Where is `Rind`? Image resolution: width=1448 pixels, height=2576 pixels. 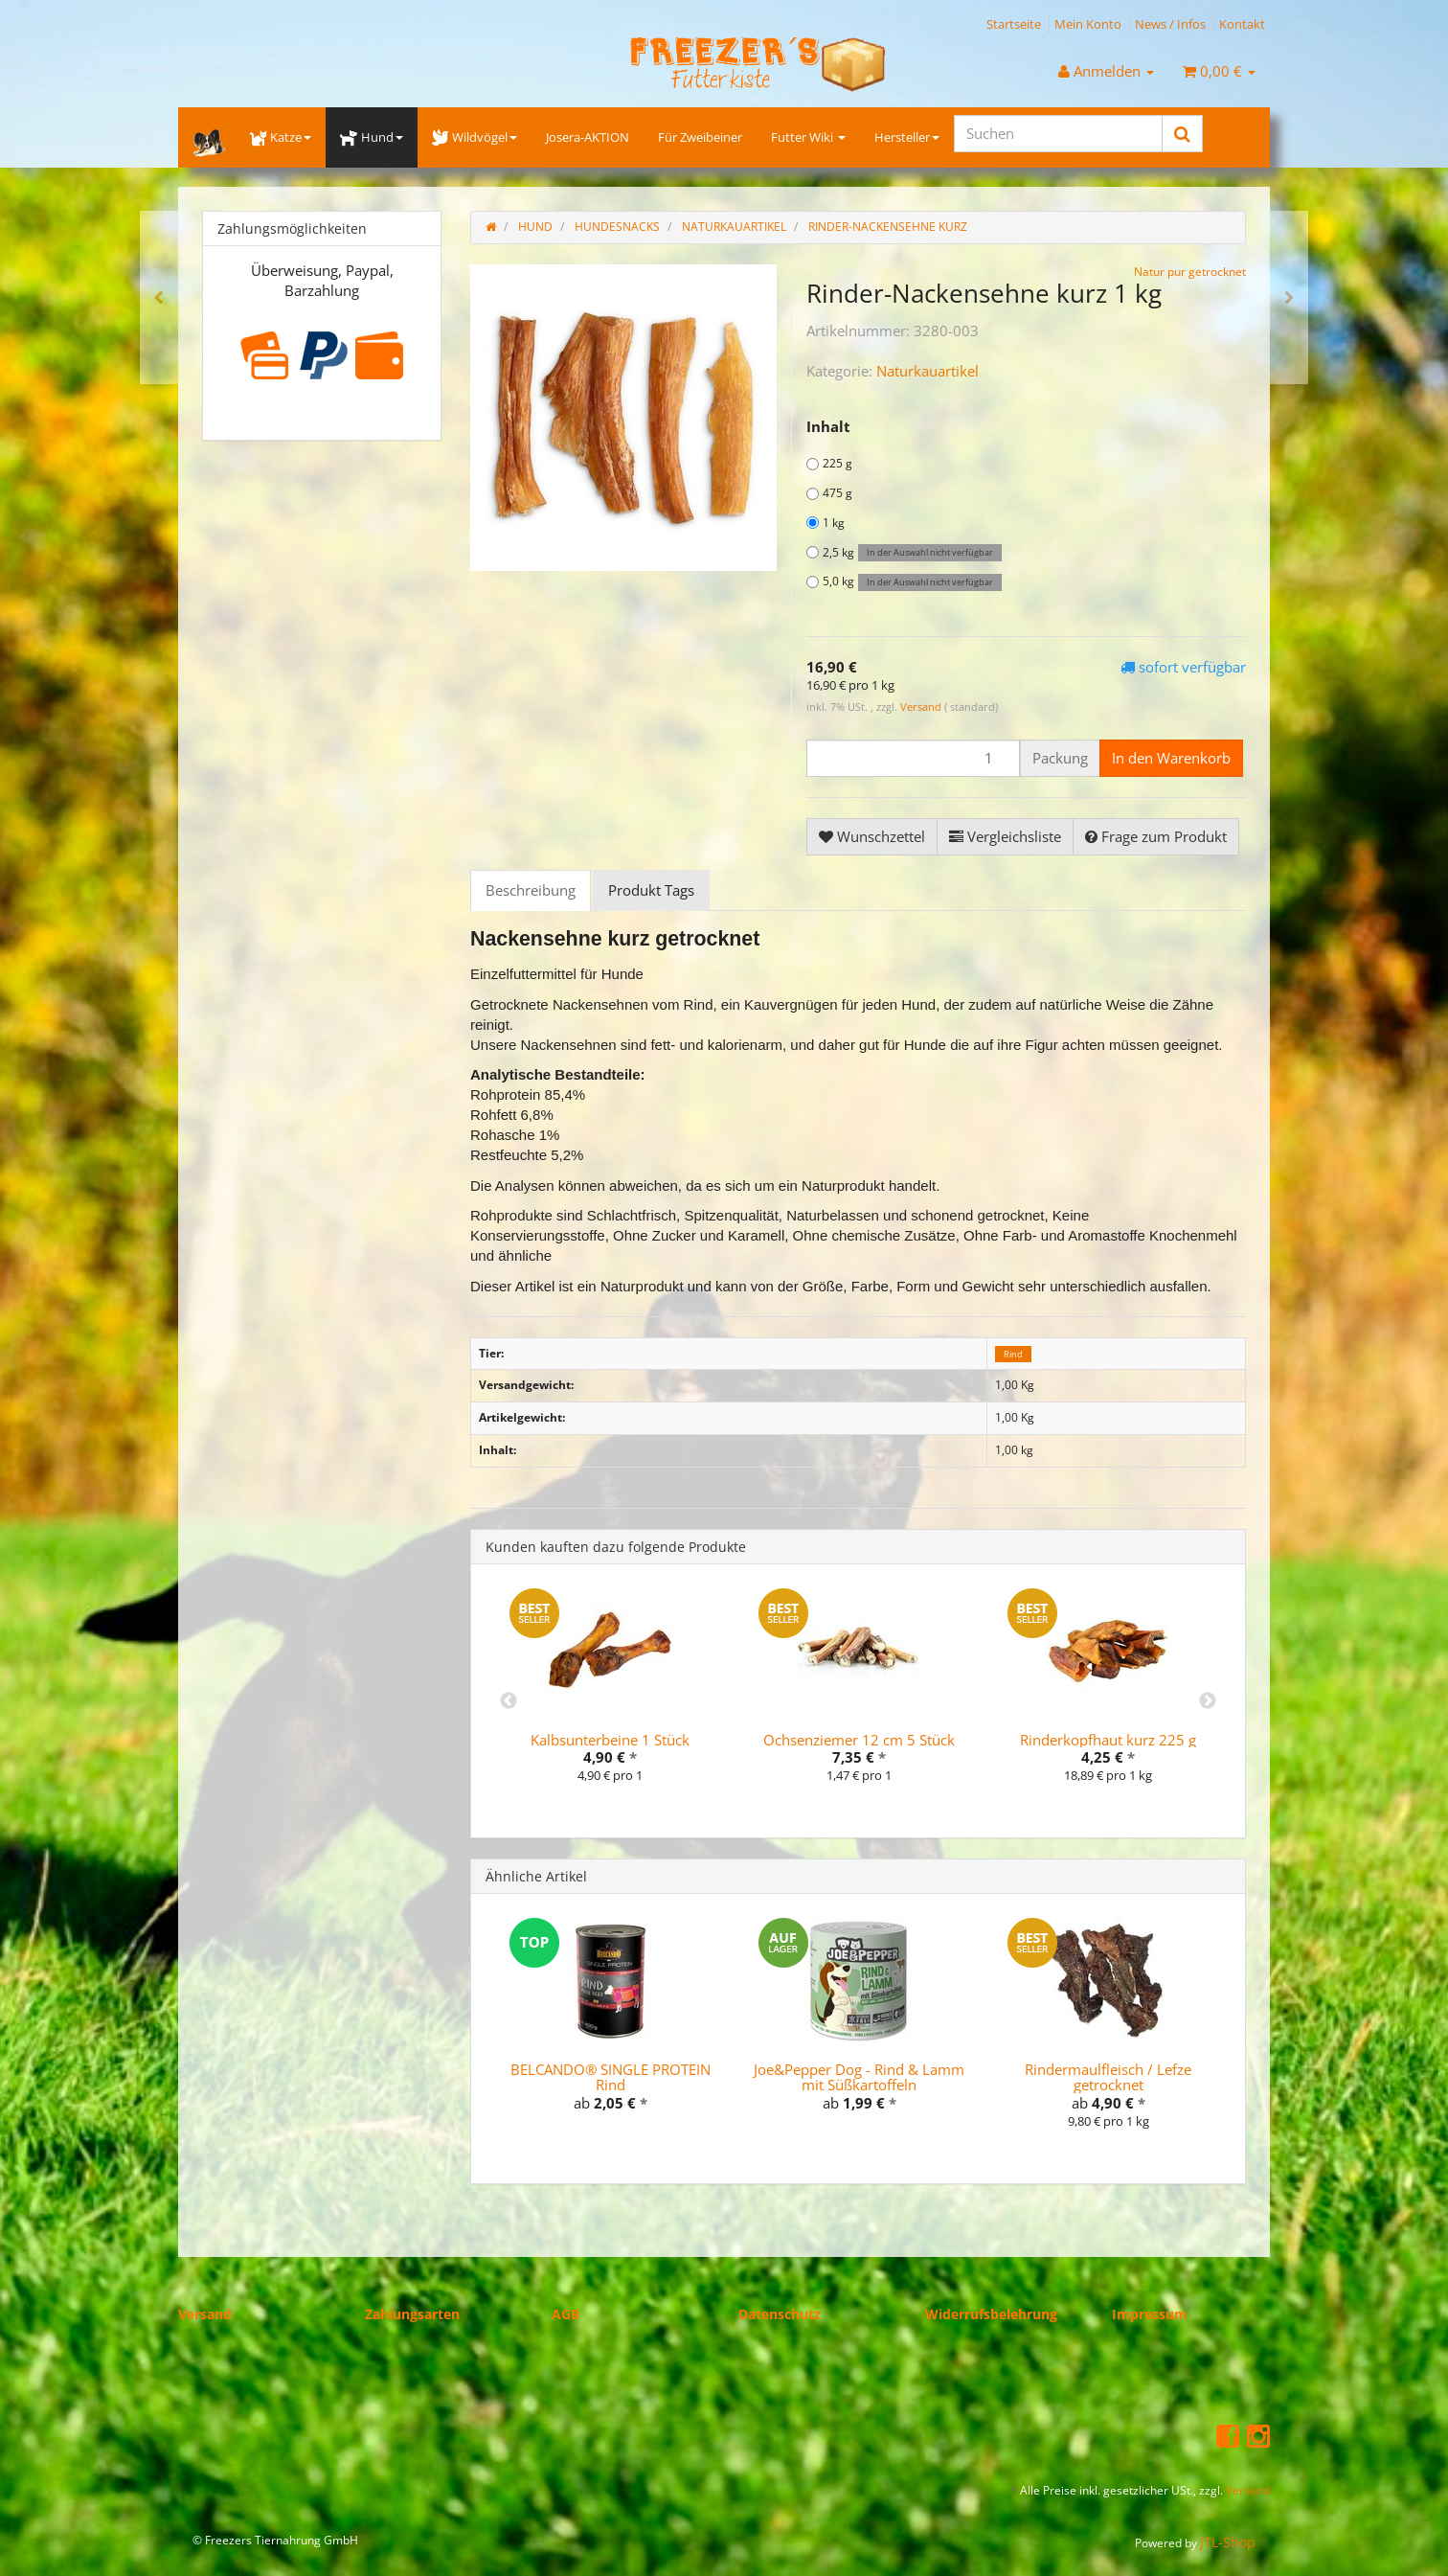
Rind is located at coordinates (1013, 1354).